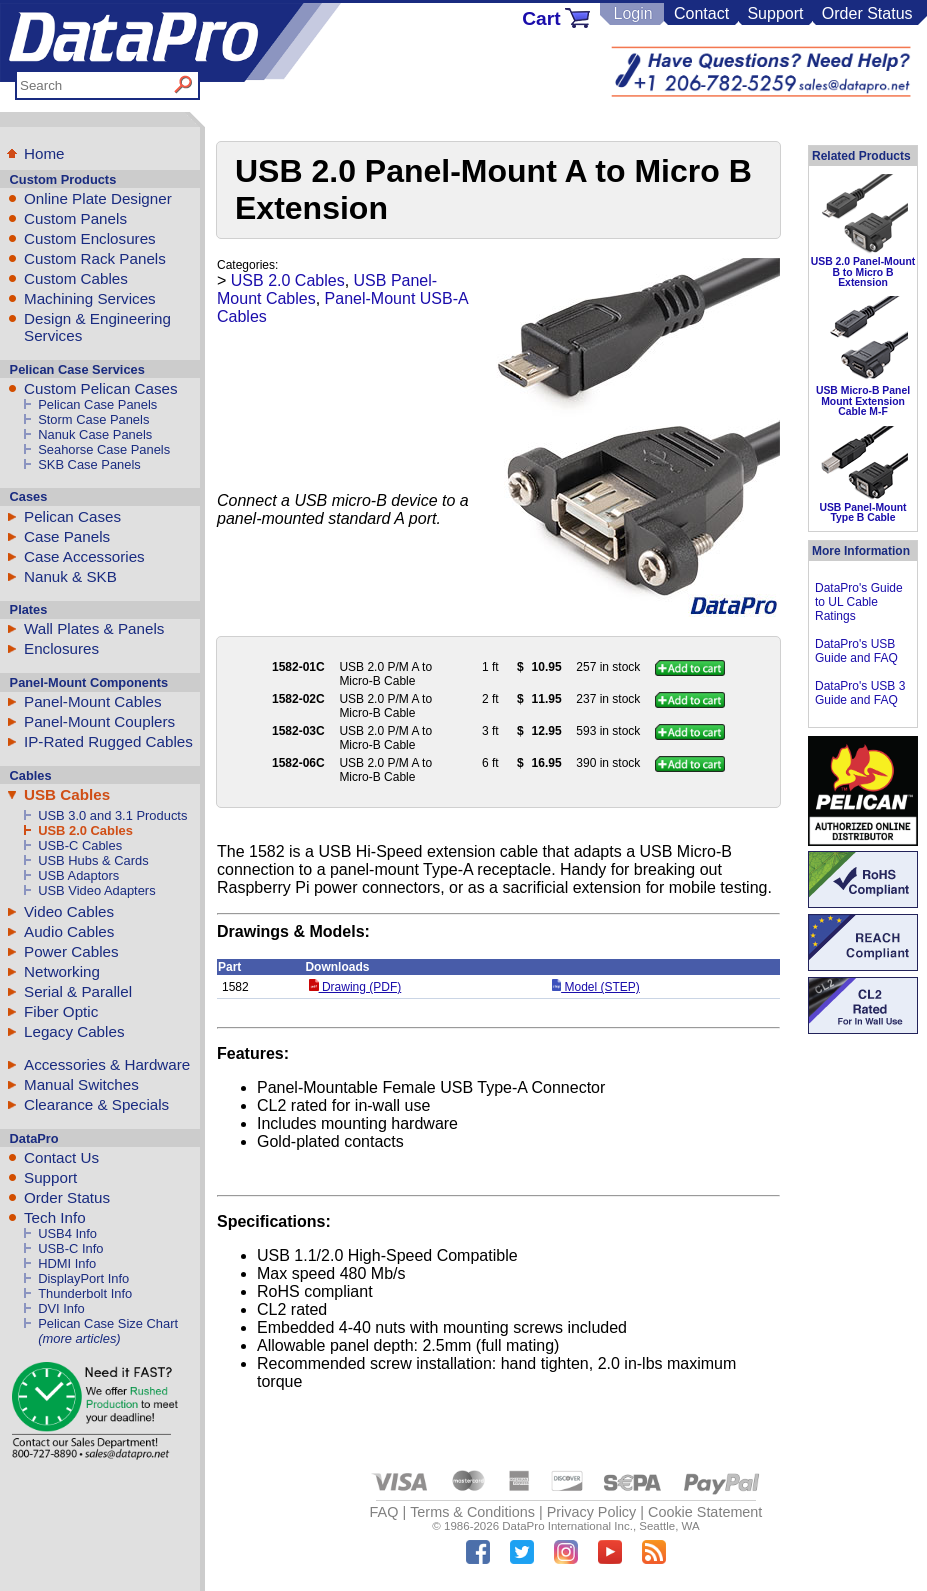 This screenshot has width=927, height=1591. Describe the element at coordinates (867, 13) in the screenshot. I see `Order Status` at that location.